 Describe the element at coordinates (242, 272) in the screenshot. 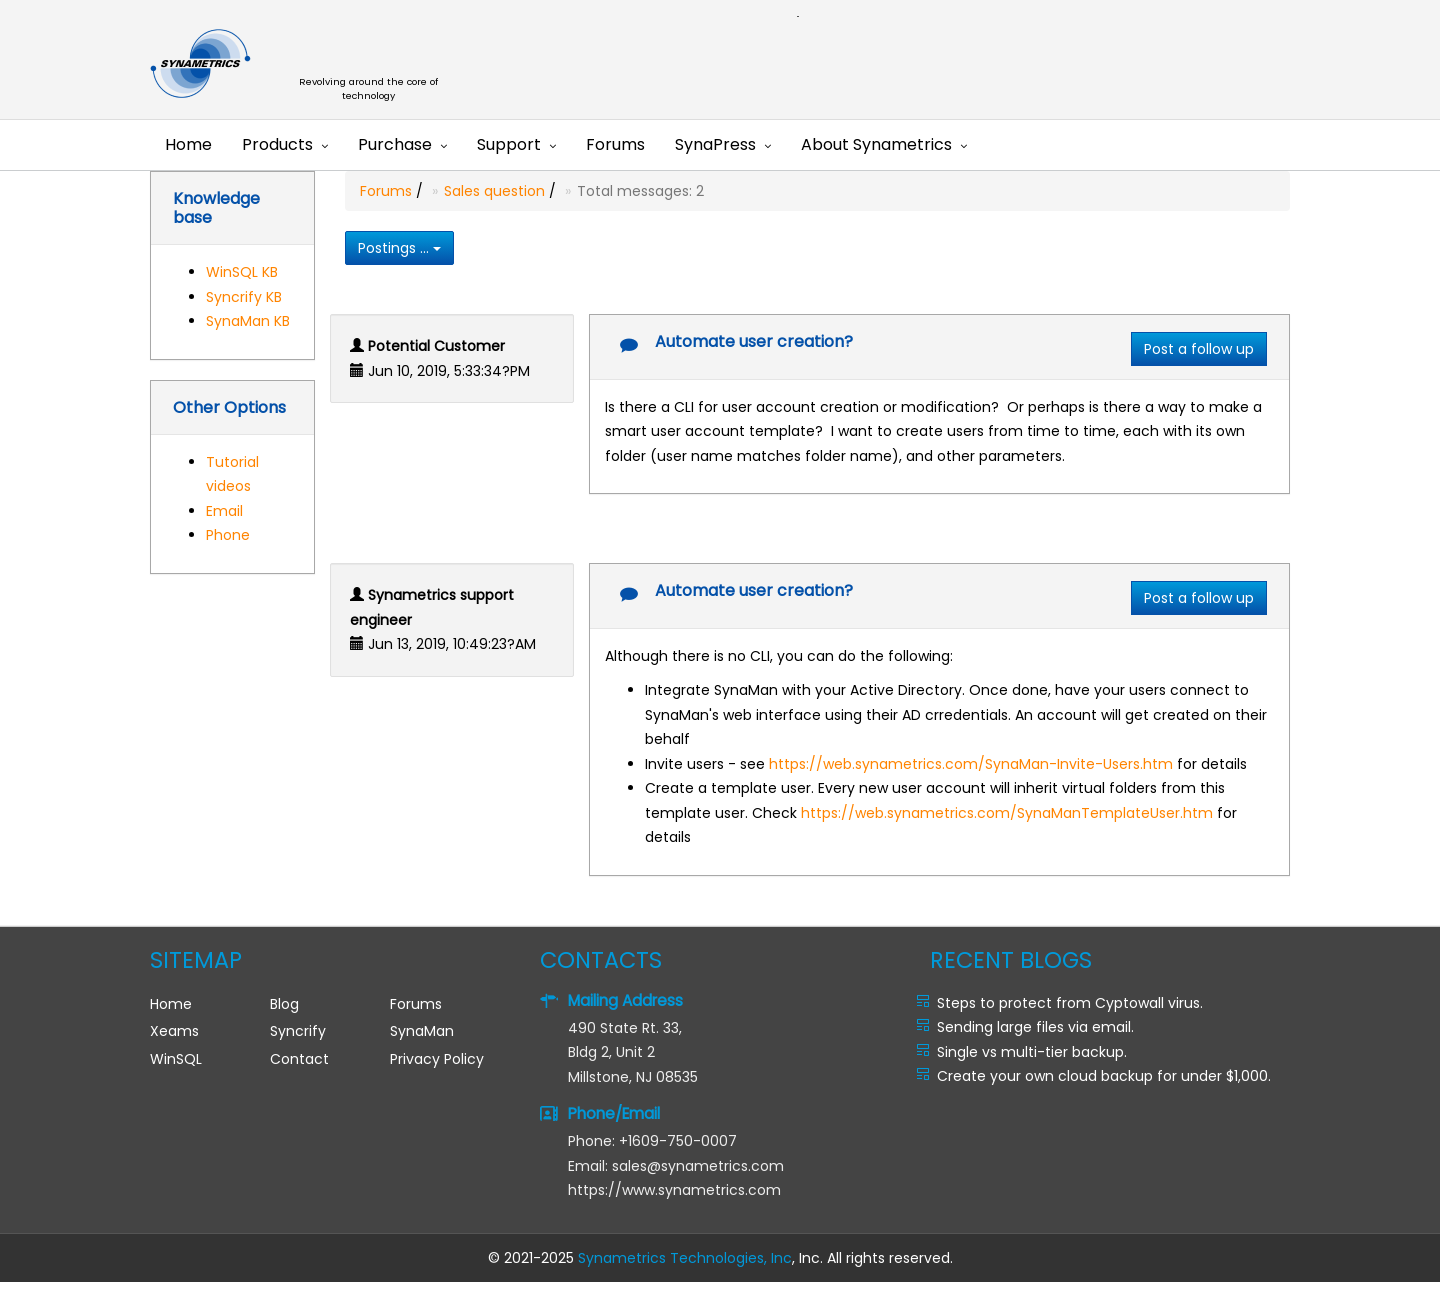

I see `WinSQL KB` at that location.